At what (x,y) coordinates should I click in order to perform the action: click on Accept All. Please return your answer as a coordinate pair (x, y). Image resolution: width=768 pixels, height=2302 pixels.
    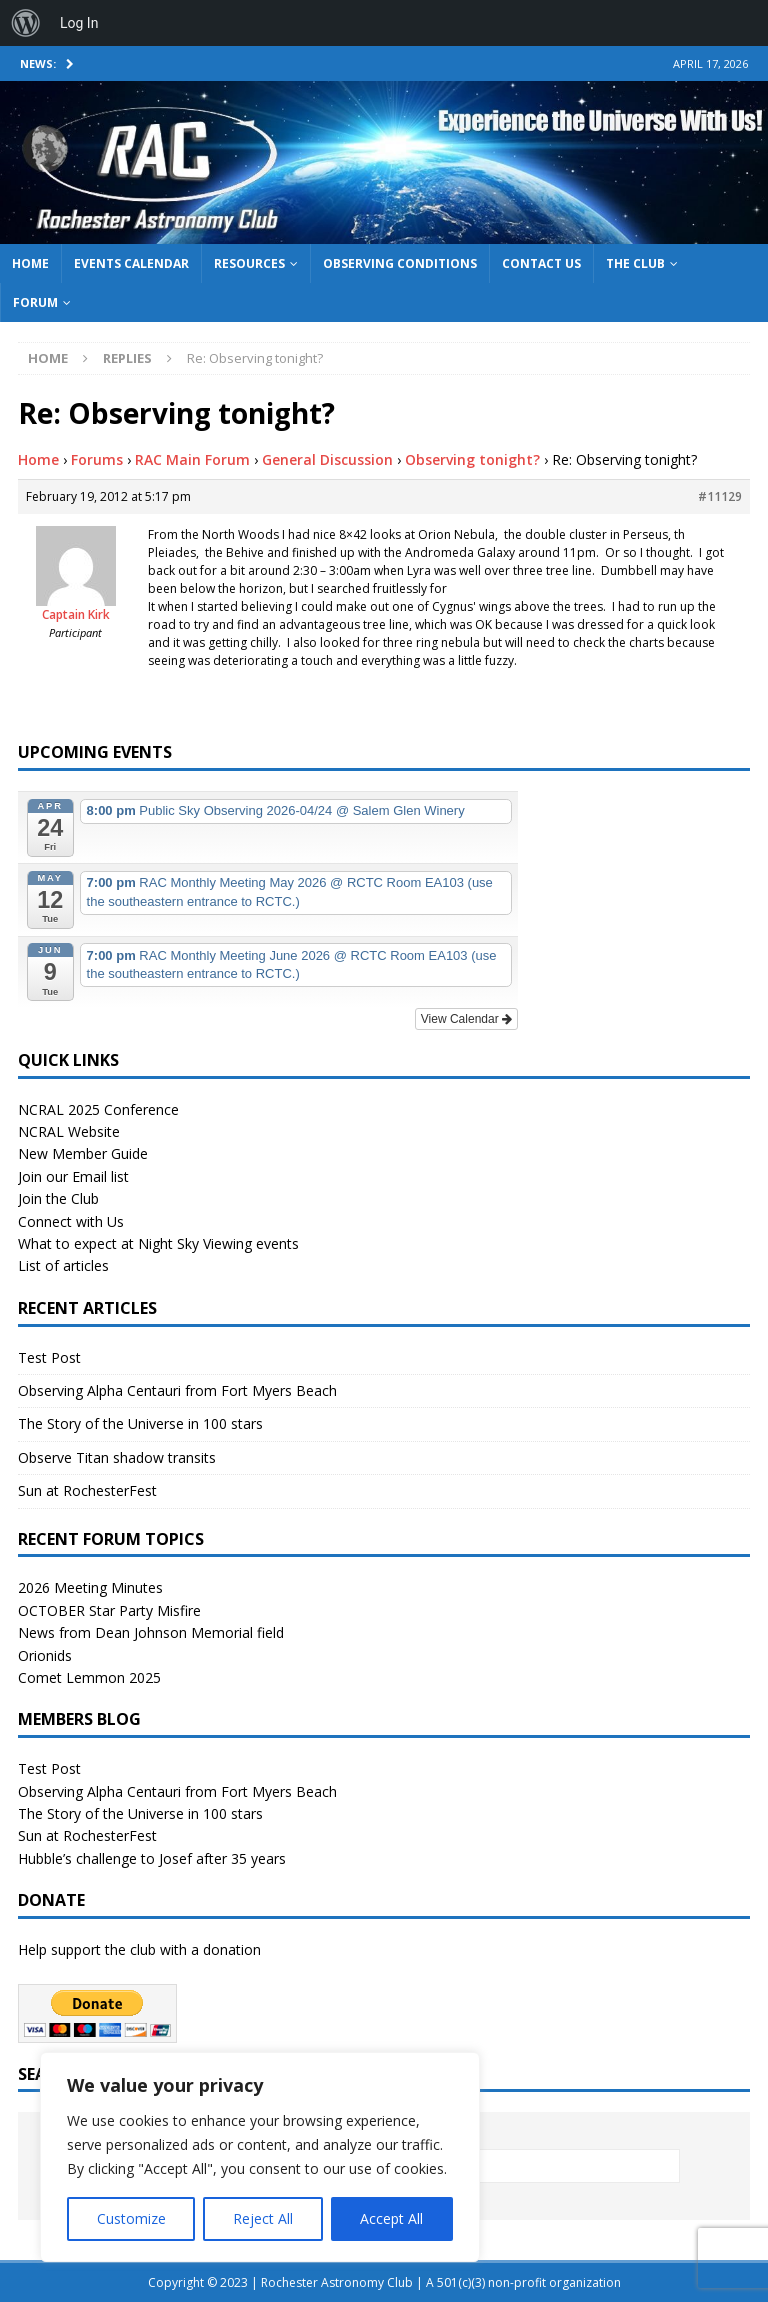
    Looking at the image, I should click on (391, 2218).